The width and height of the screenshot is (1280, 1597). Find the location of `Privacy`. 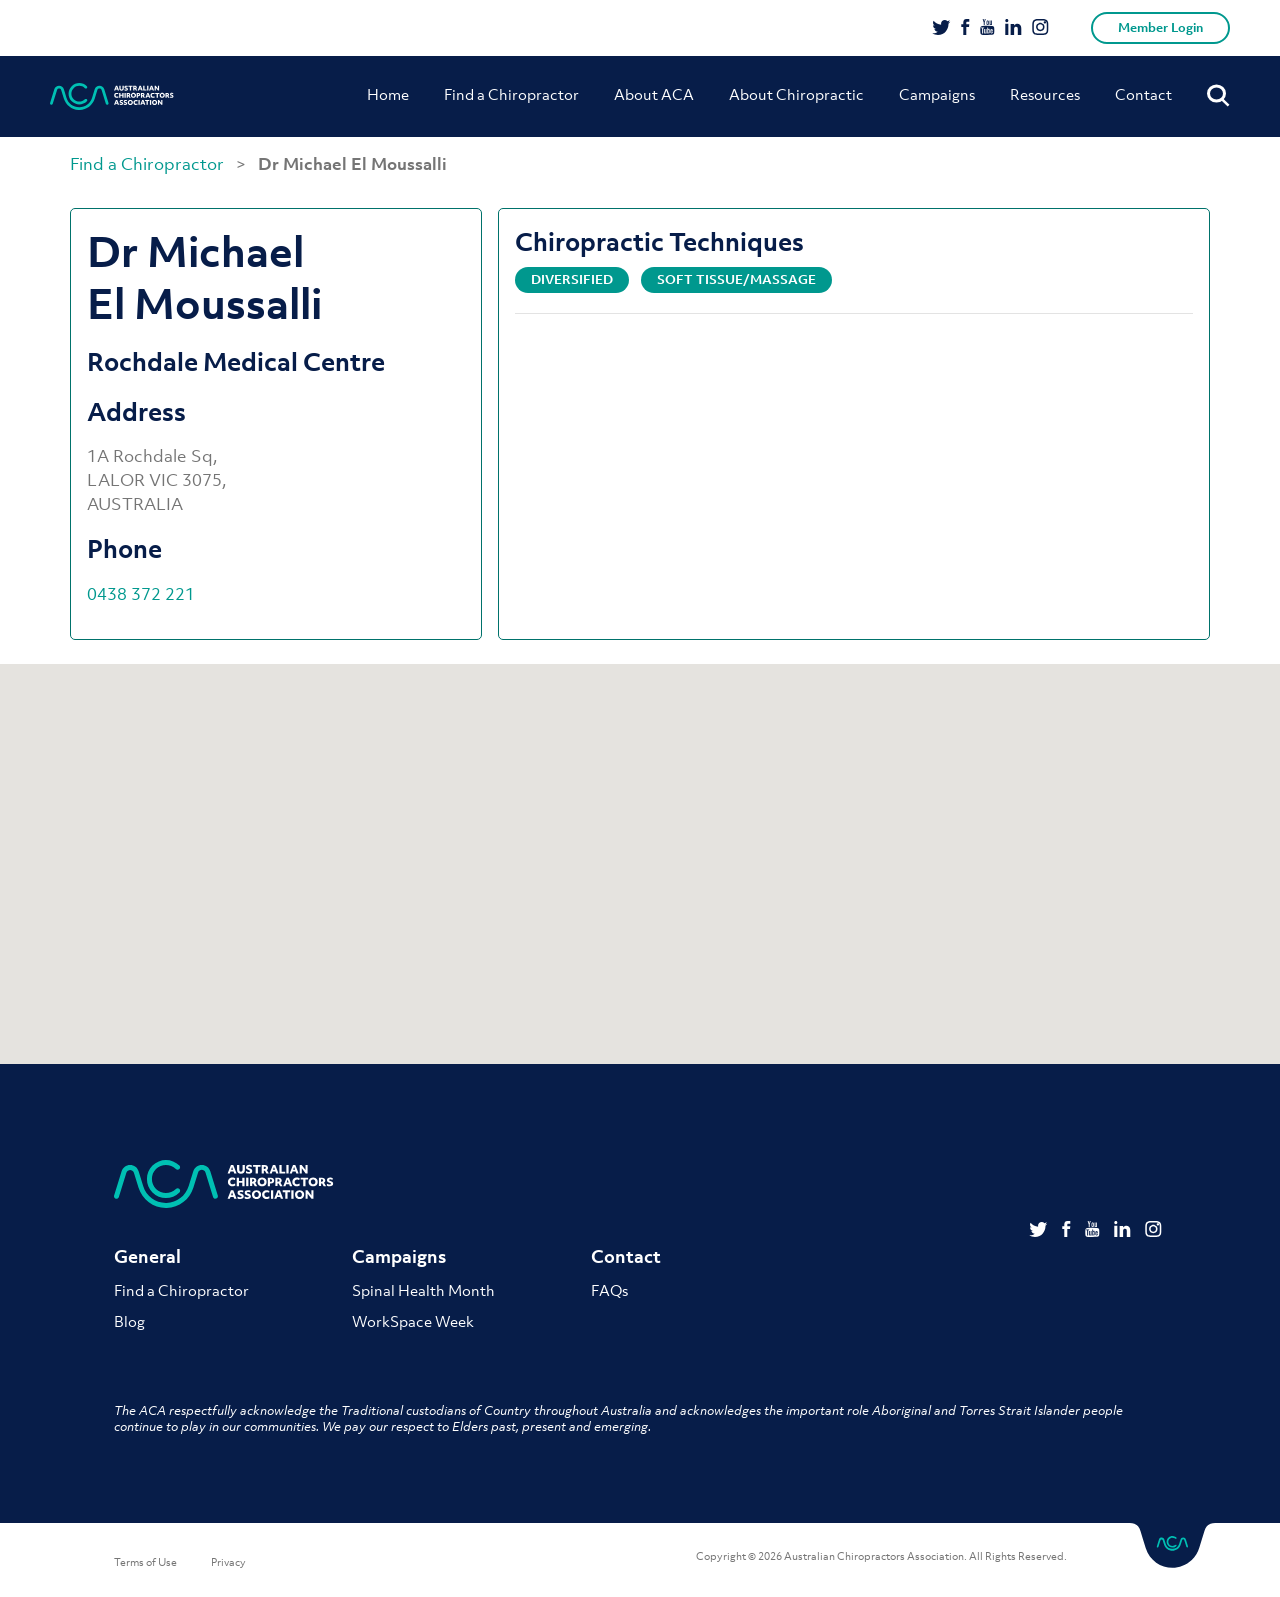

Privacy is located at coordinates (228, 1562).